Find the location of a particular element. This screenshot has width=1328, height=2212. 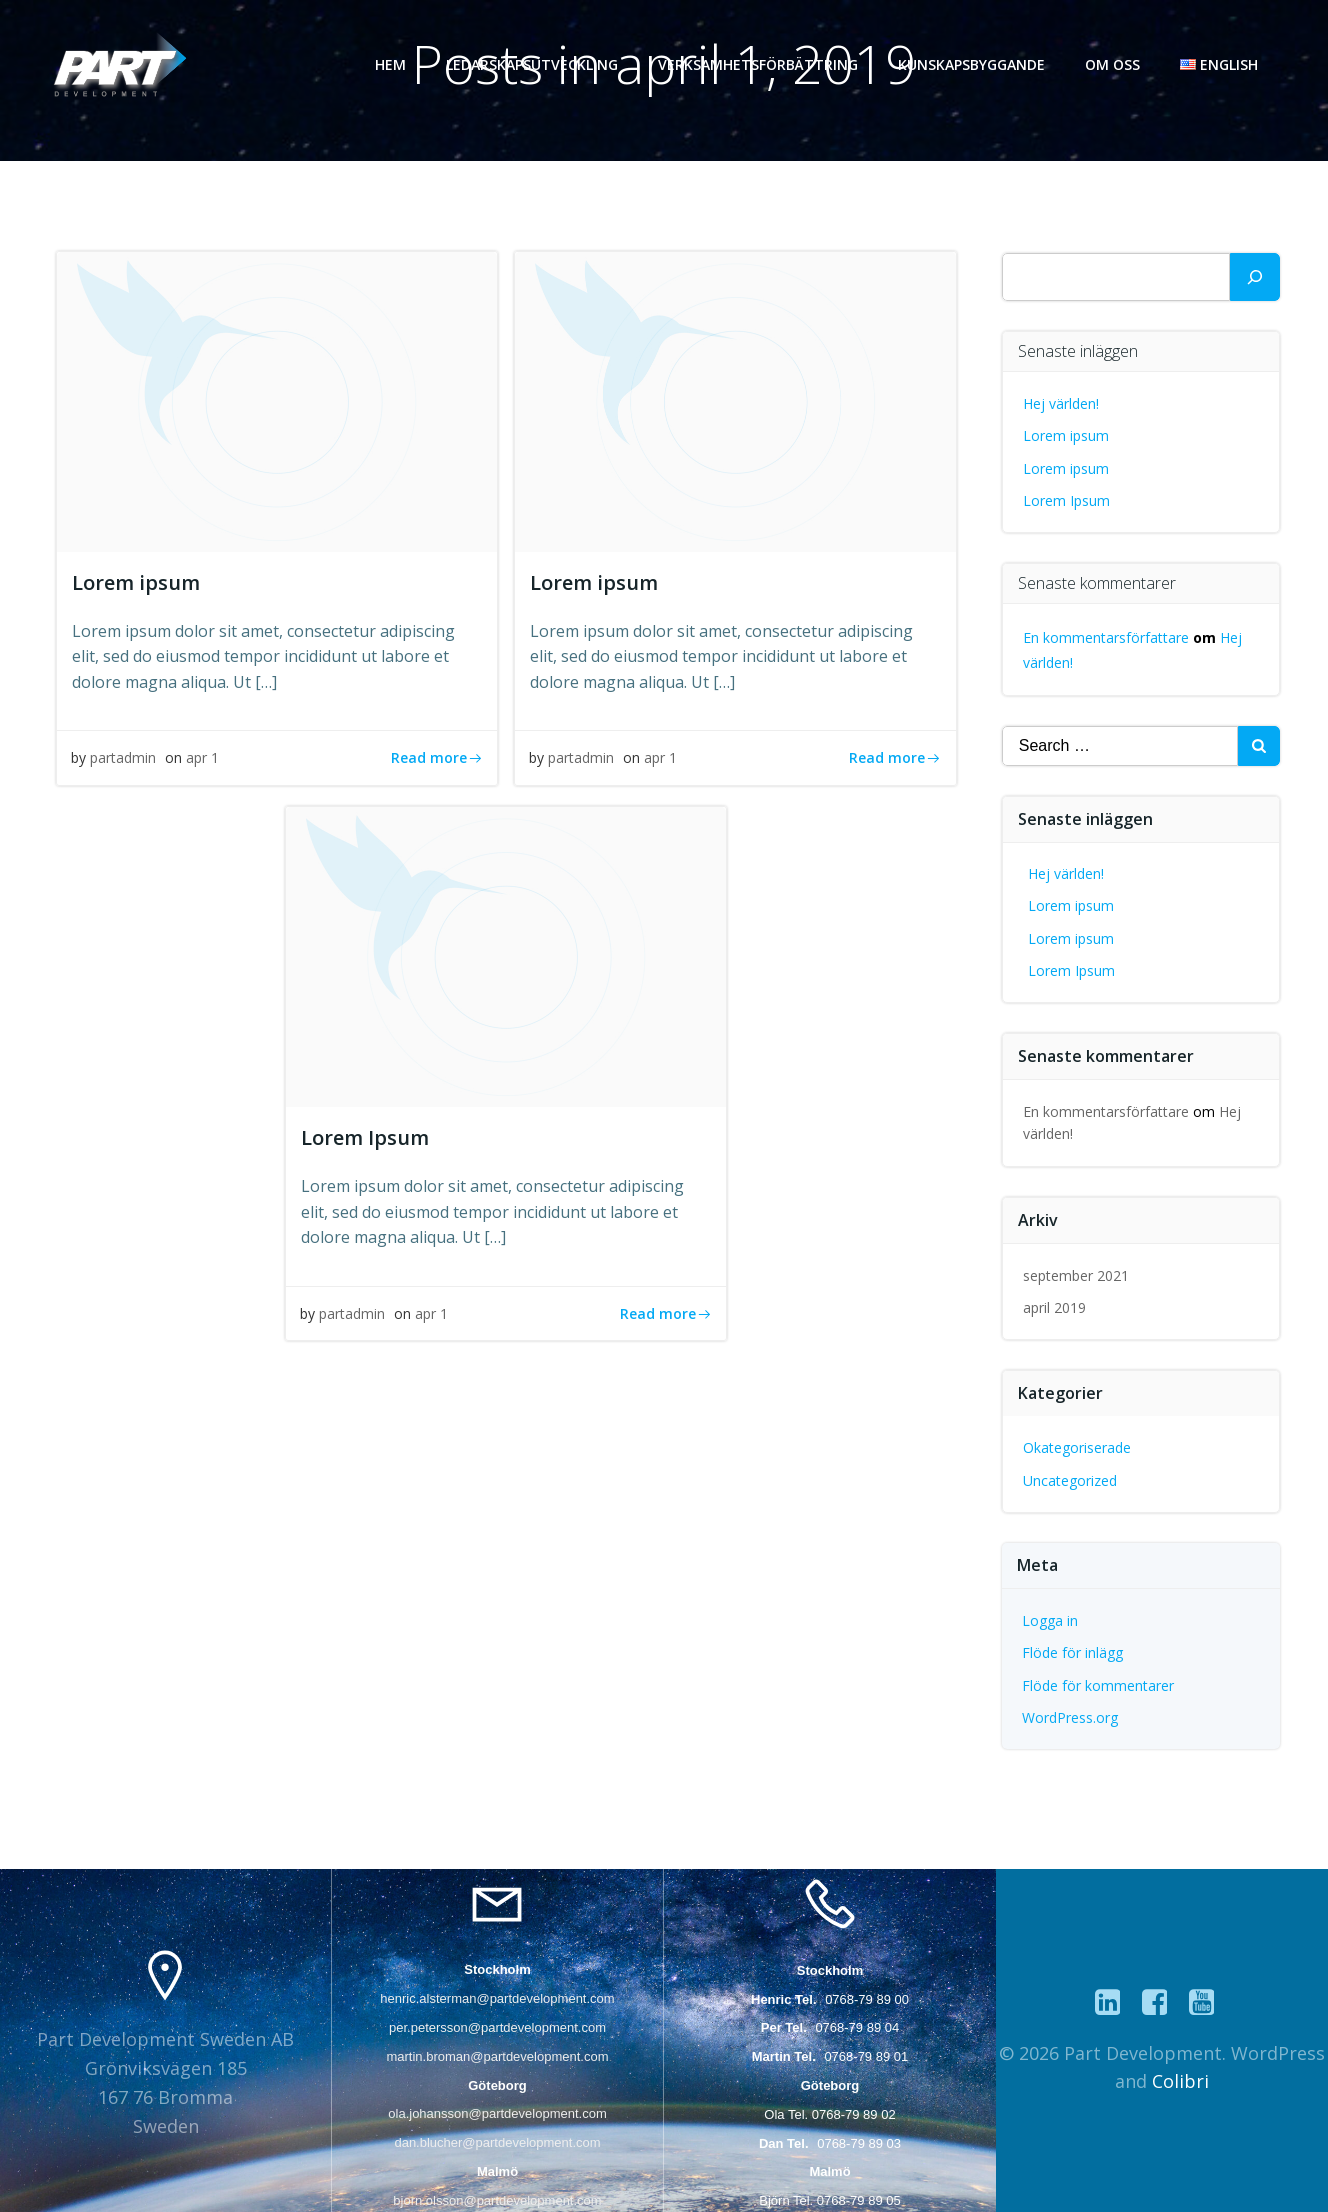

Hej världen! is located at coordinates (1062, 402).